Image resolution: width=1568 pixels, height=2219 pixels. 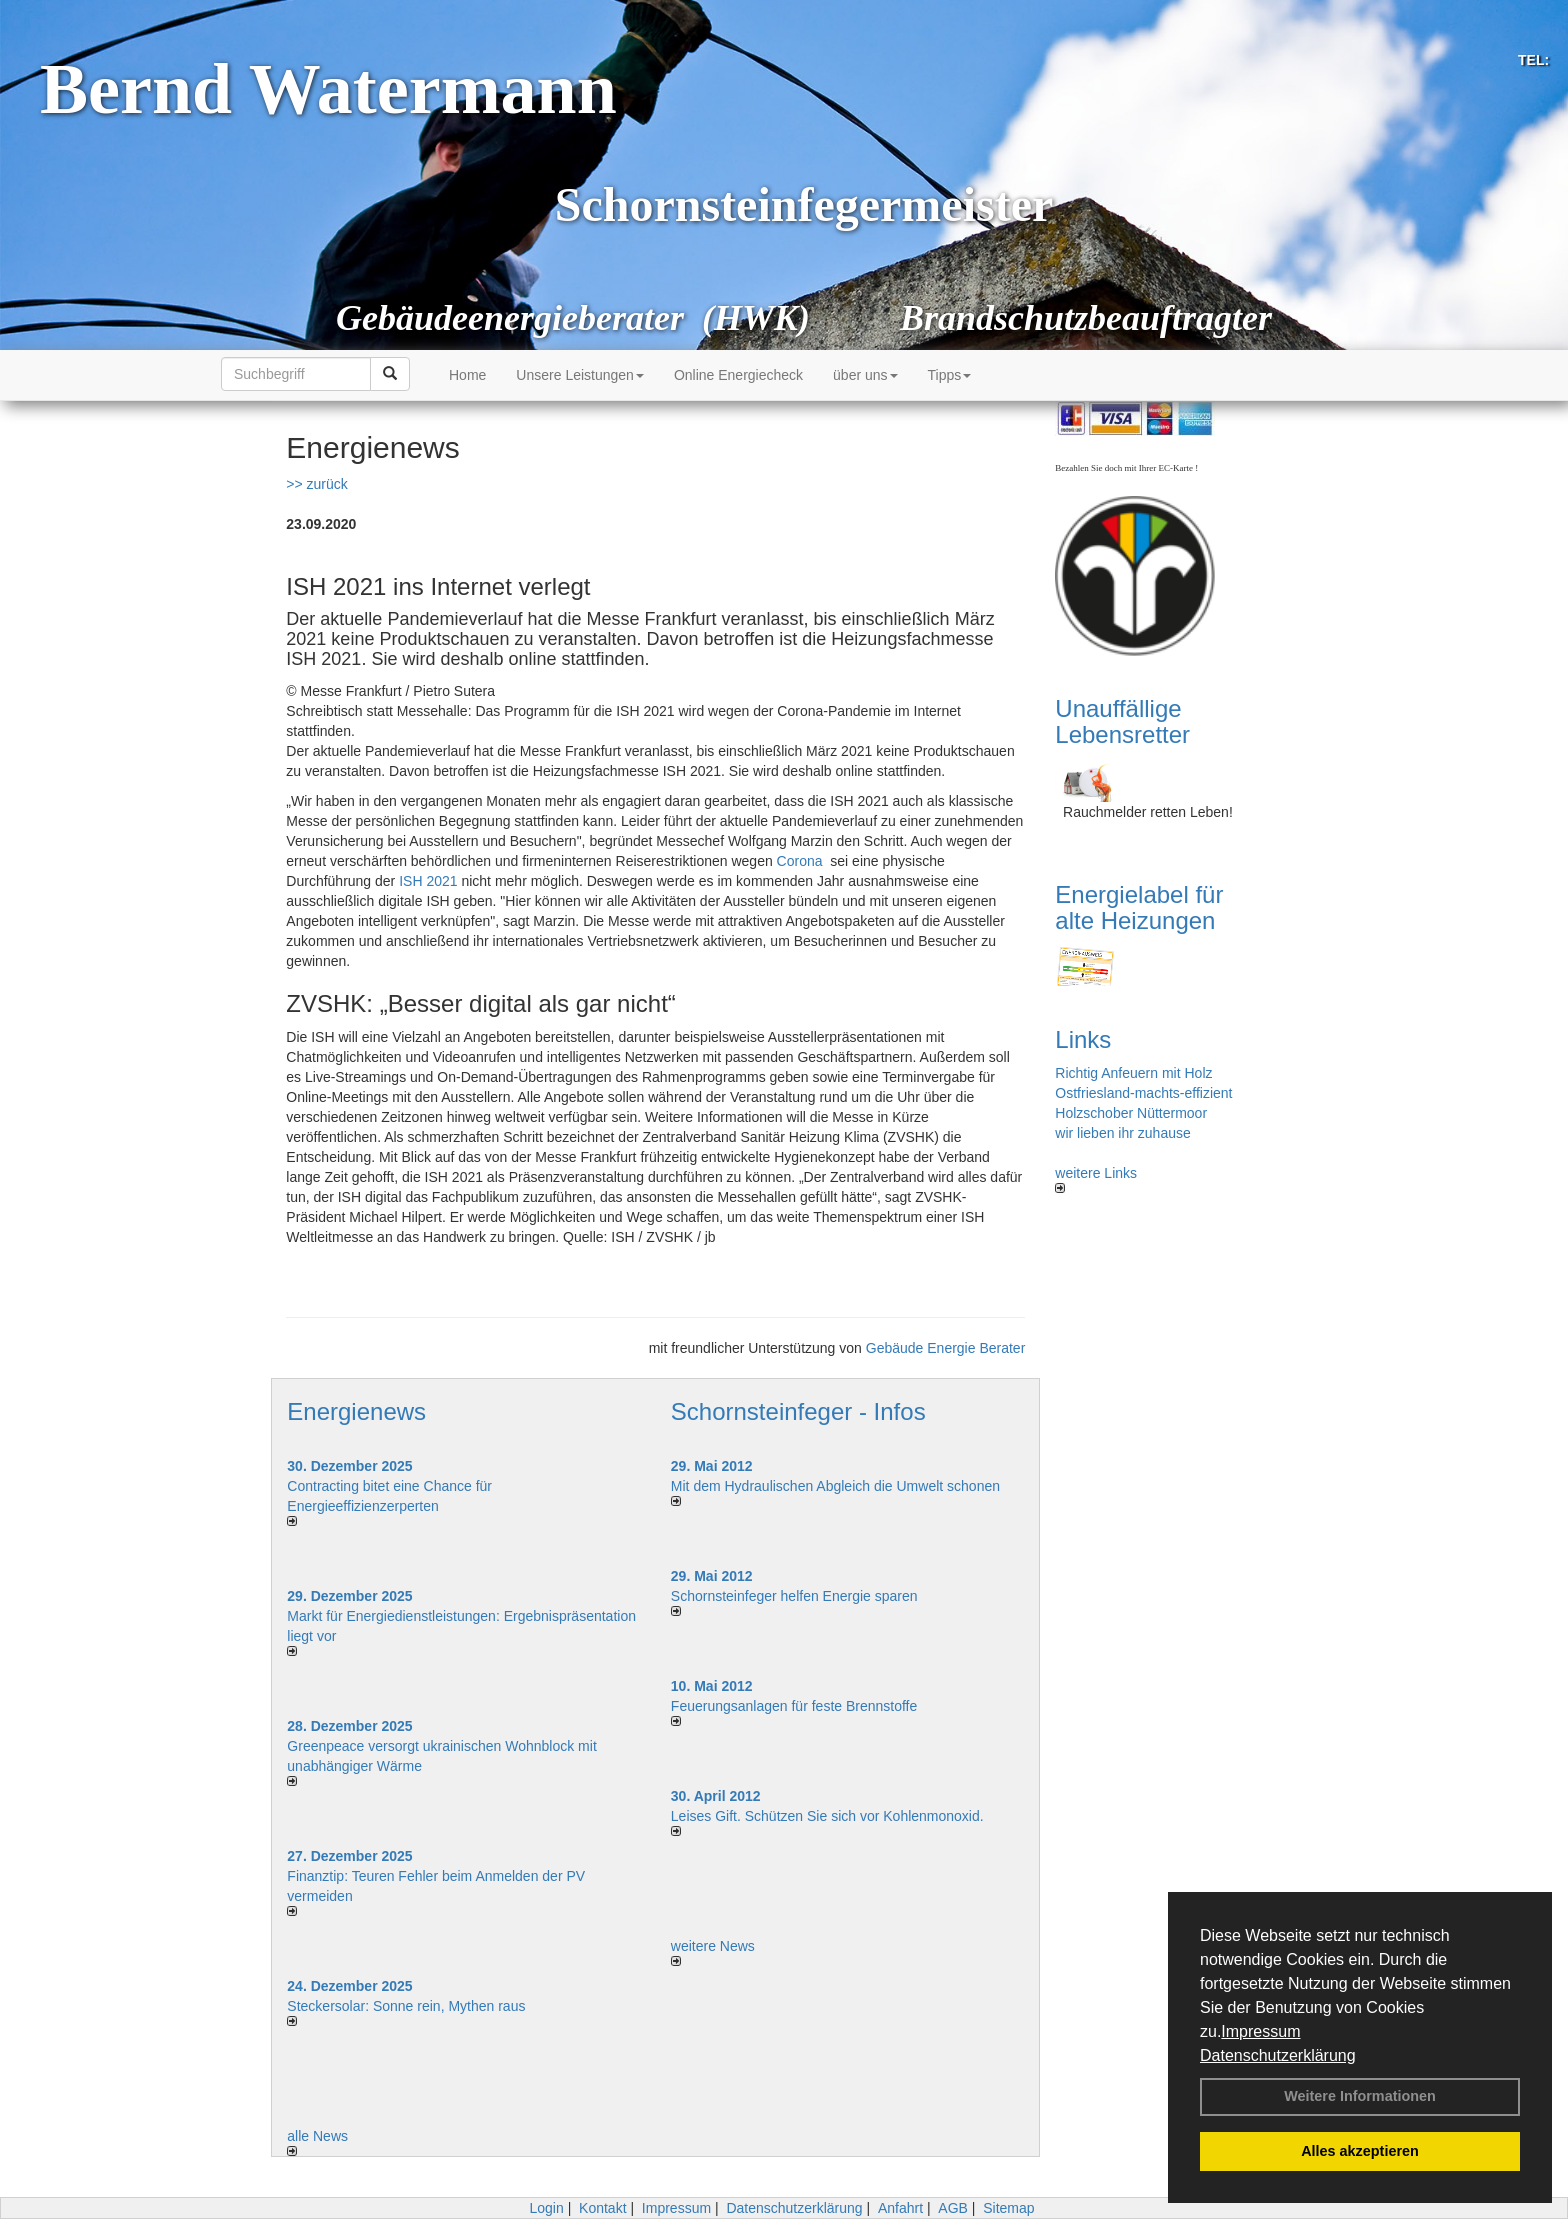 What do you see at coordinates (1360, 2096) in the screenshot?
I see `Weitere Informationen` at bounding box center [1360, 2096].